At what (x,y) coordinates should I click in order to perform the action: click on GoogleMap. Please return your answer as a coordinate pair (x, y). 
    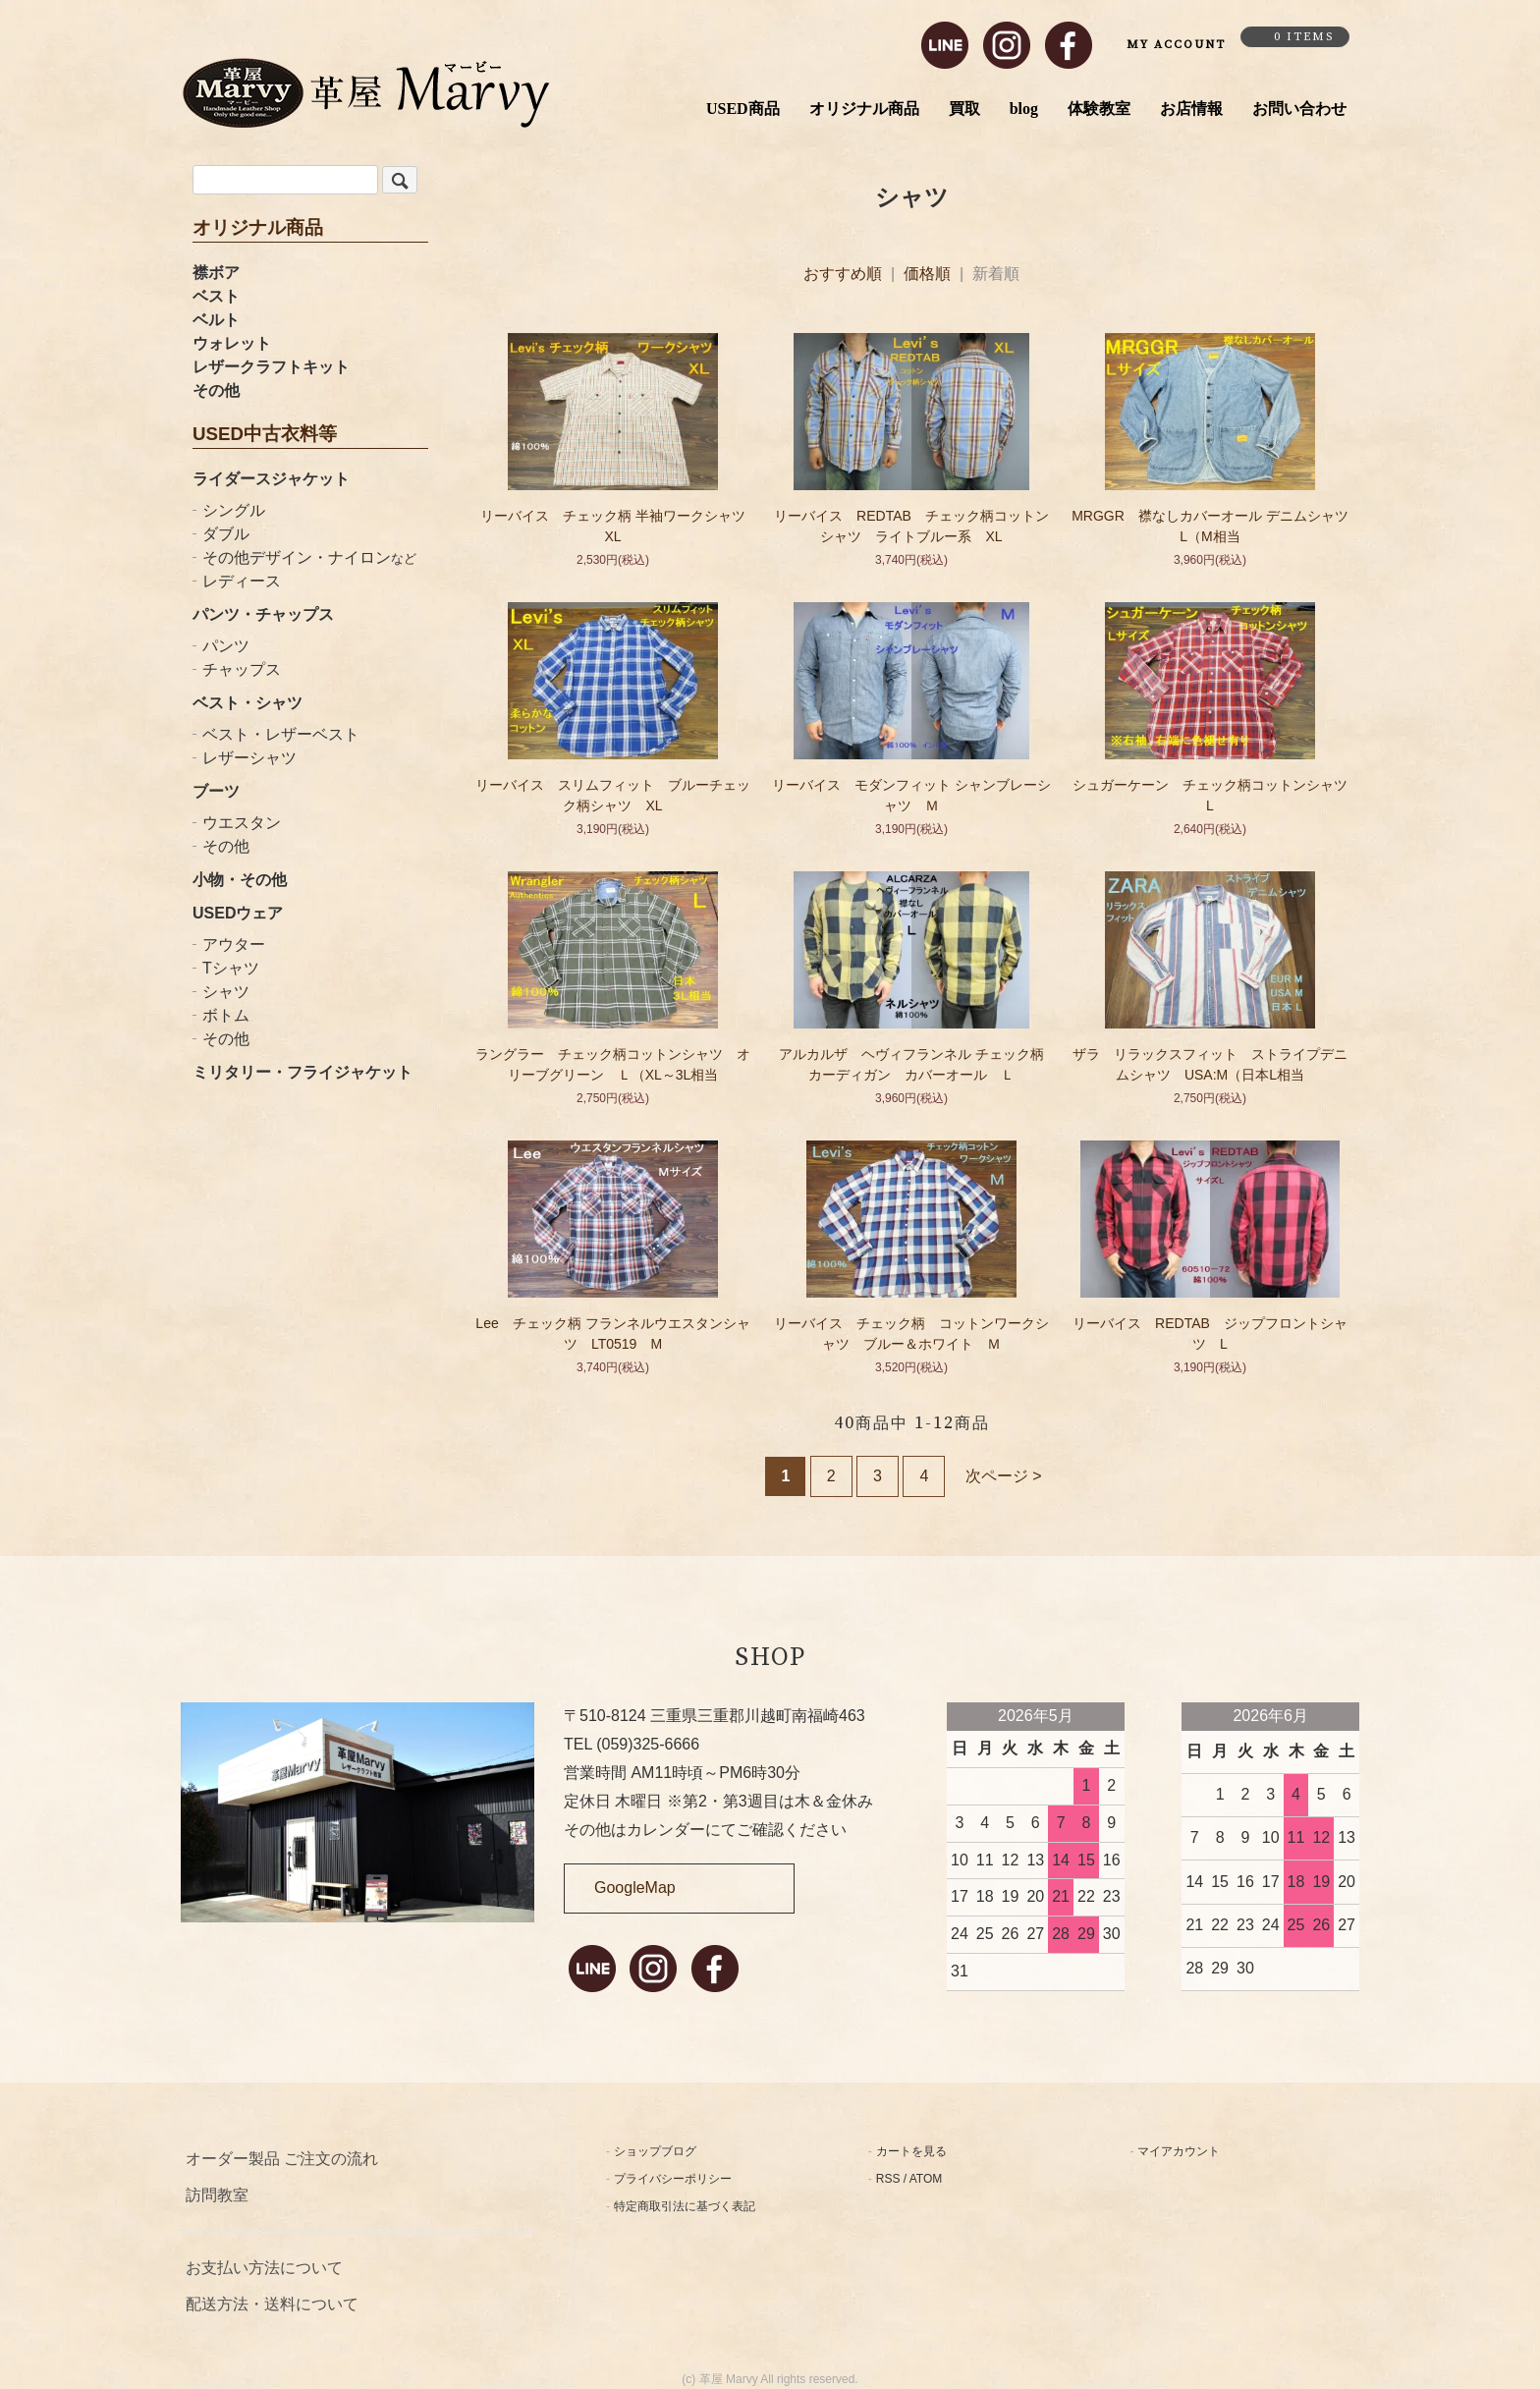
    Looking at the image, I should click on (635, 1887).